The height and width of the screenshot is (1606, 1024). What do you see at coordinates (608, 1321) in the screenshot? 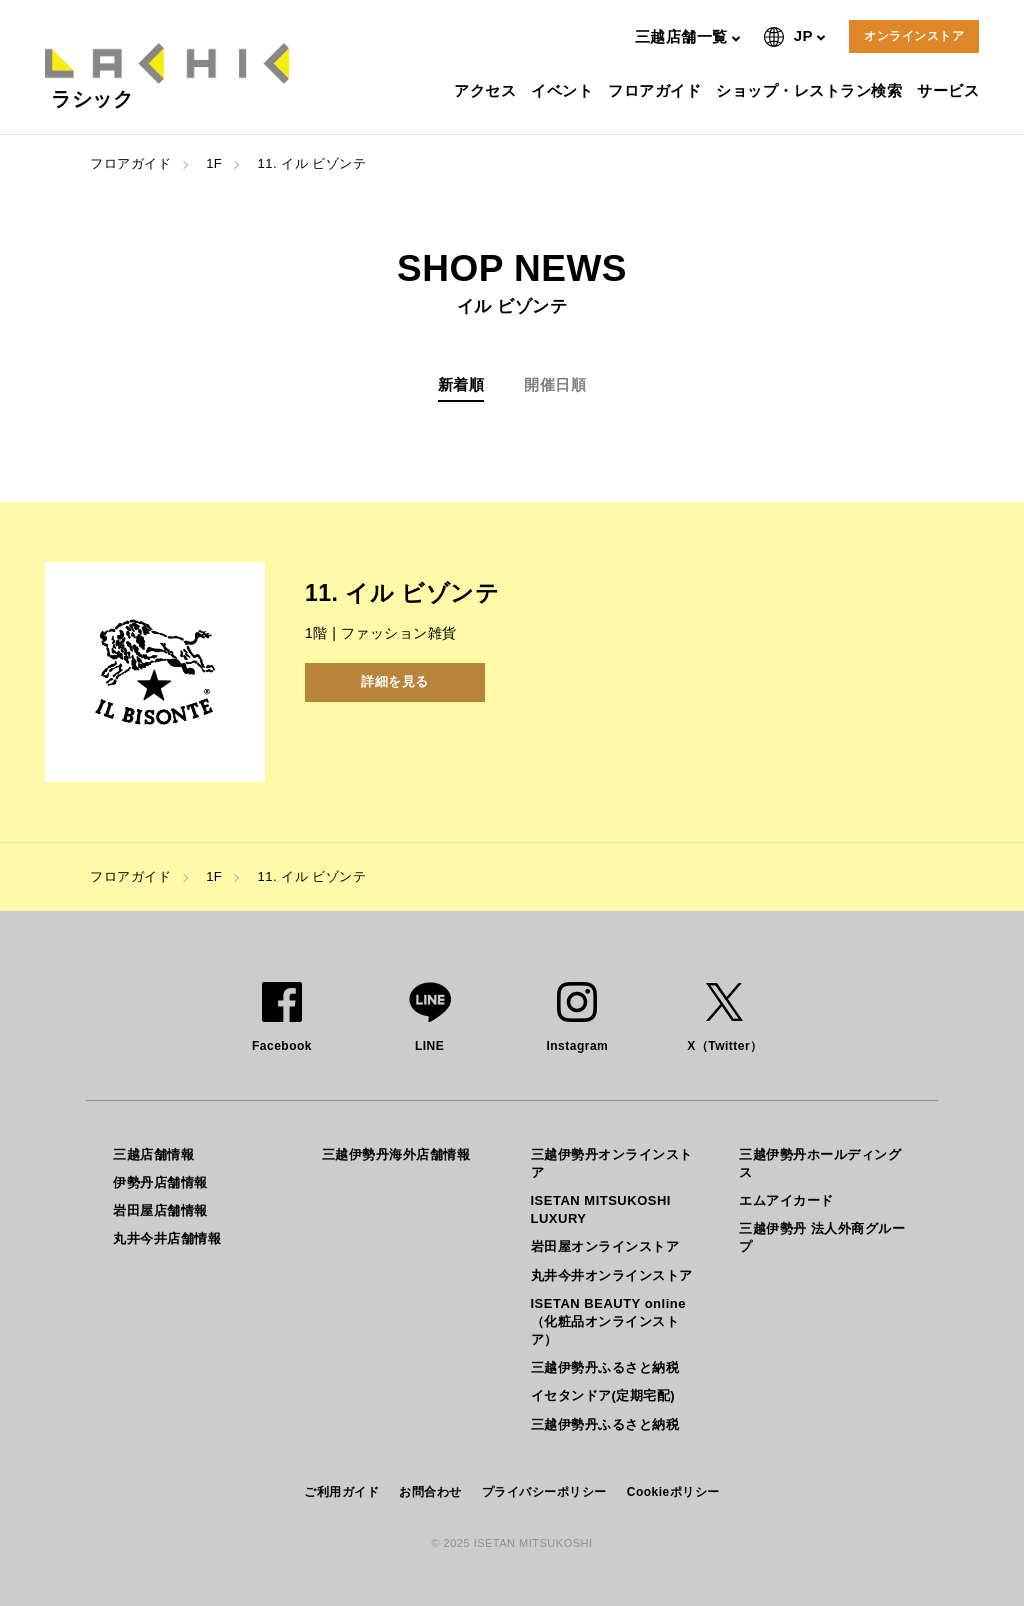
I see `ISETAN BEAUTY online（化粧品オンラインストア）` at bounding box center [608, 1321].